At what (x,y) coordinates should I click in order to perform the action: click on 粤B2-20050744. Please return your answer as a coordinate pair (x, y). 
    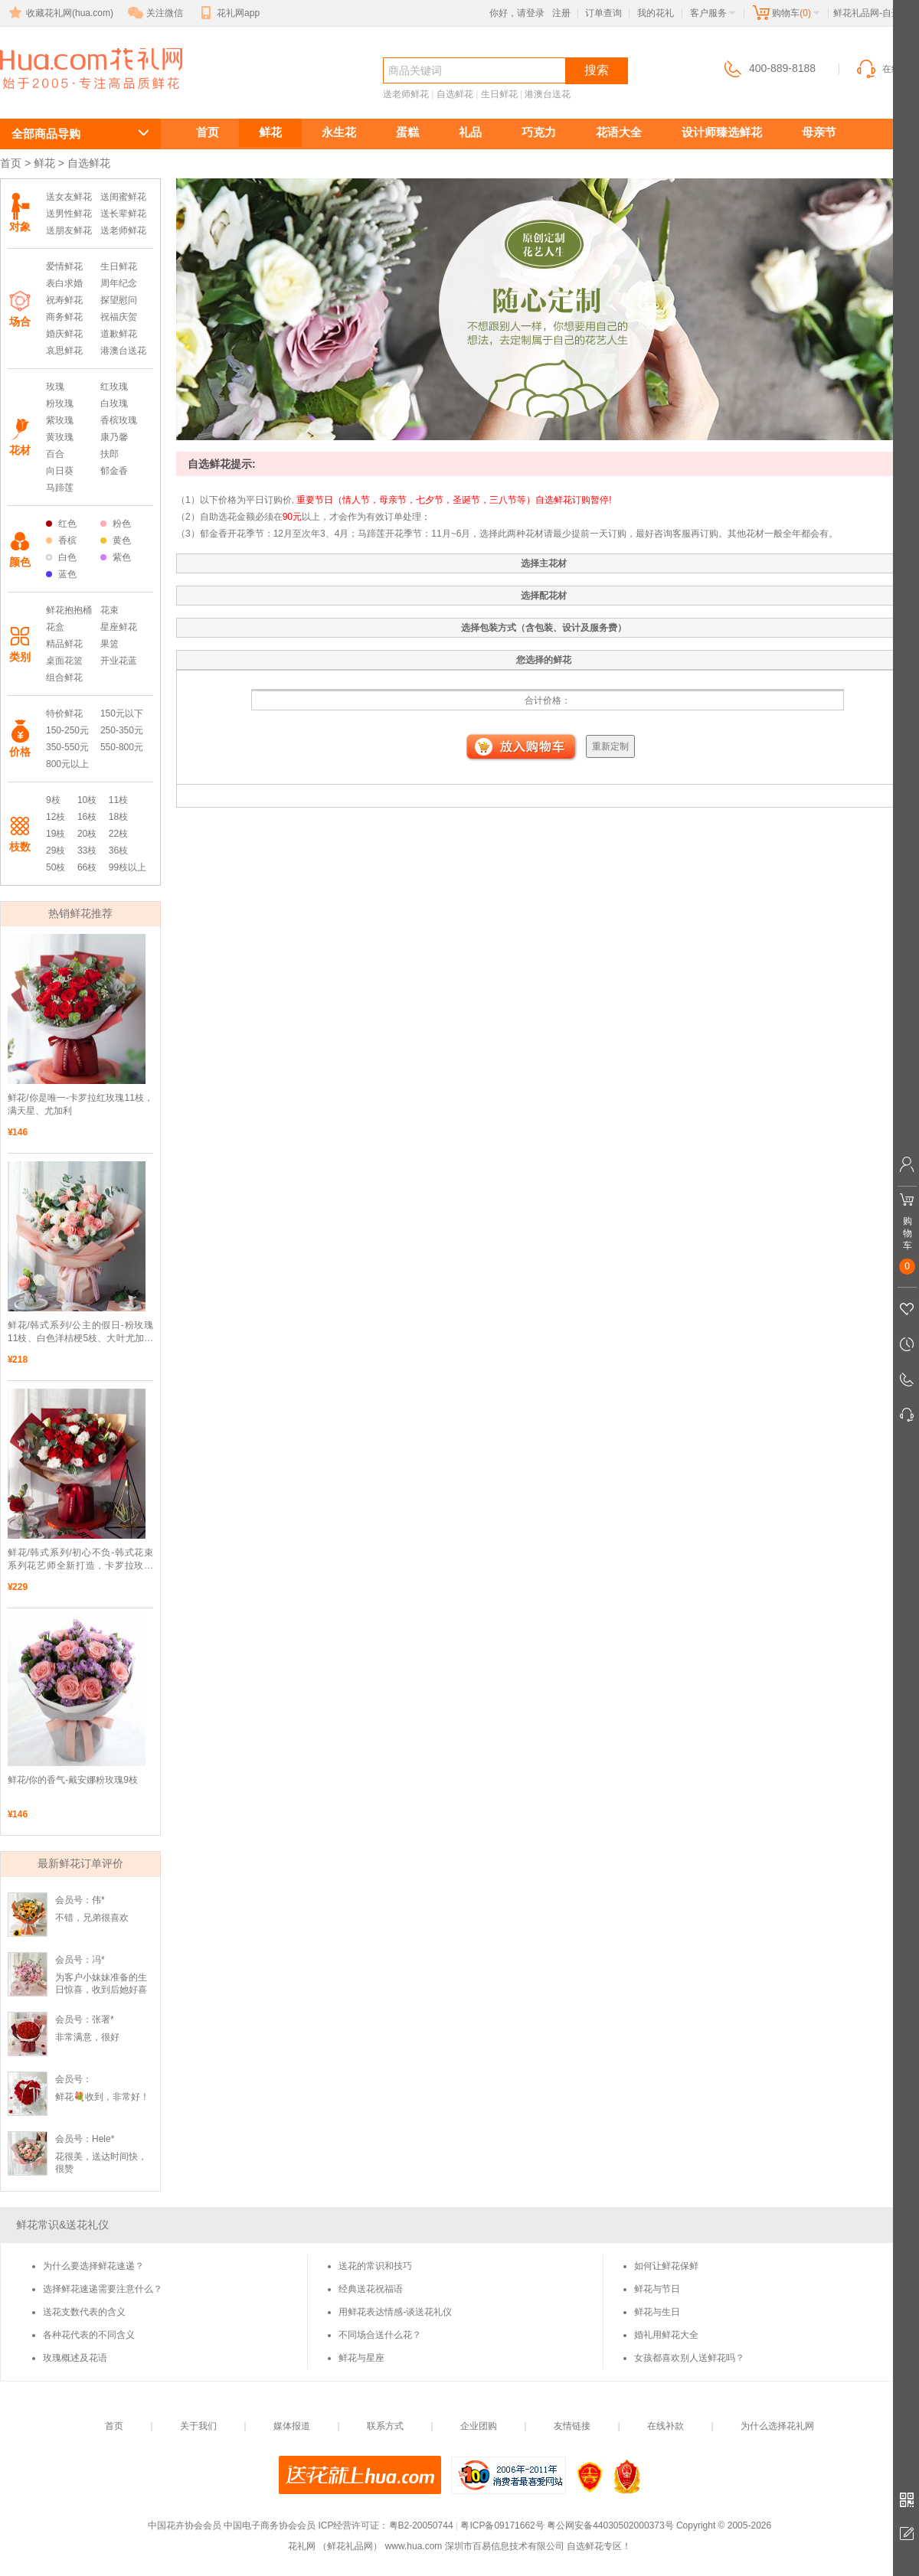
    Looking at the image, I should click on (421, 2525).